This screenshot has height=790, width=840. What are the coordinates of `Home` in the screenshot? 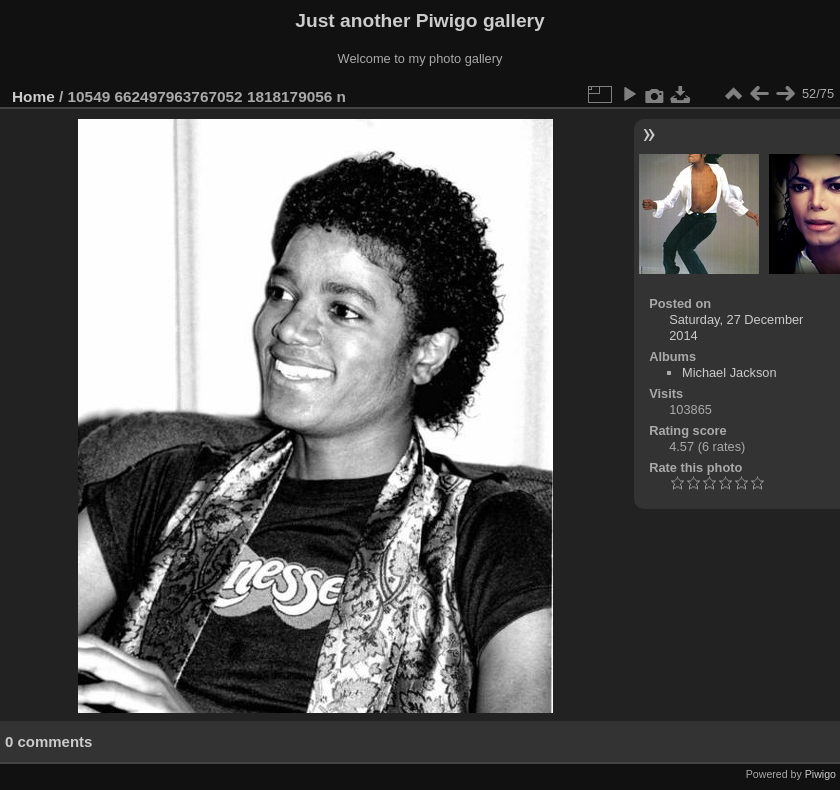 It's located at (33, 96).